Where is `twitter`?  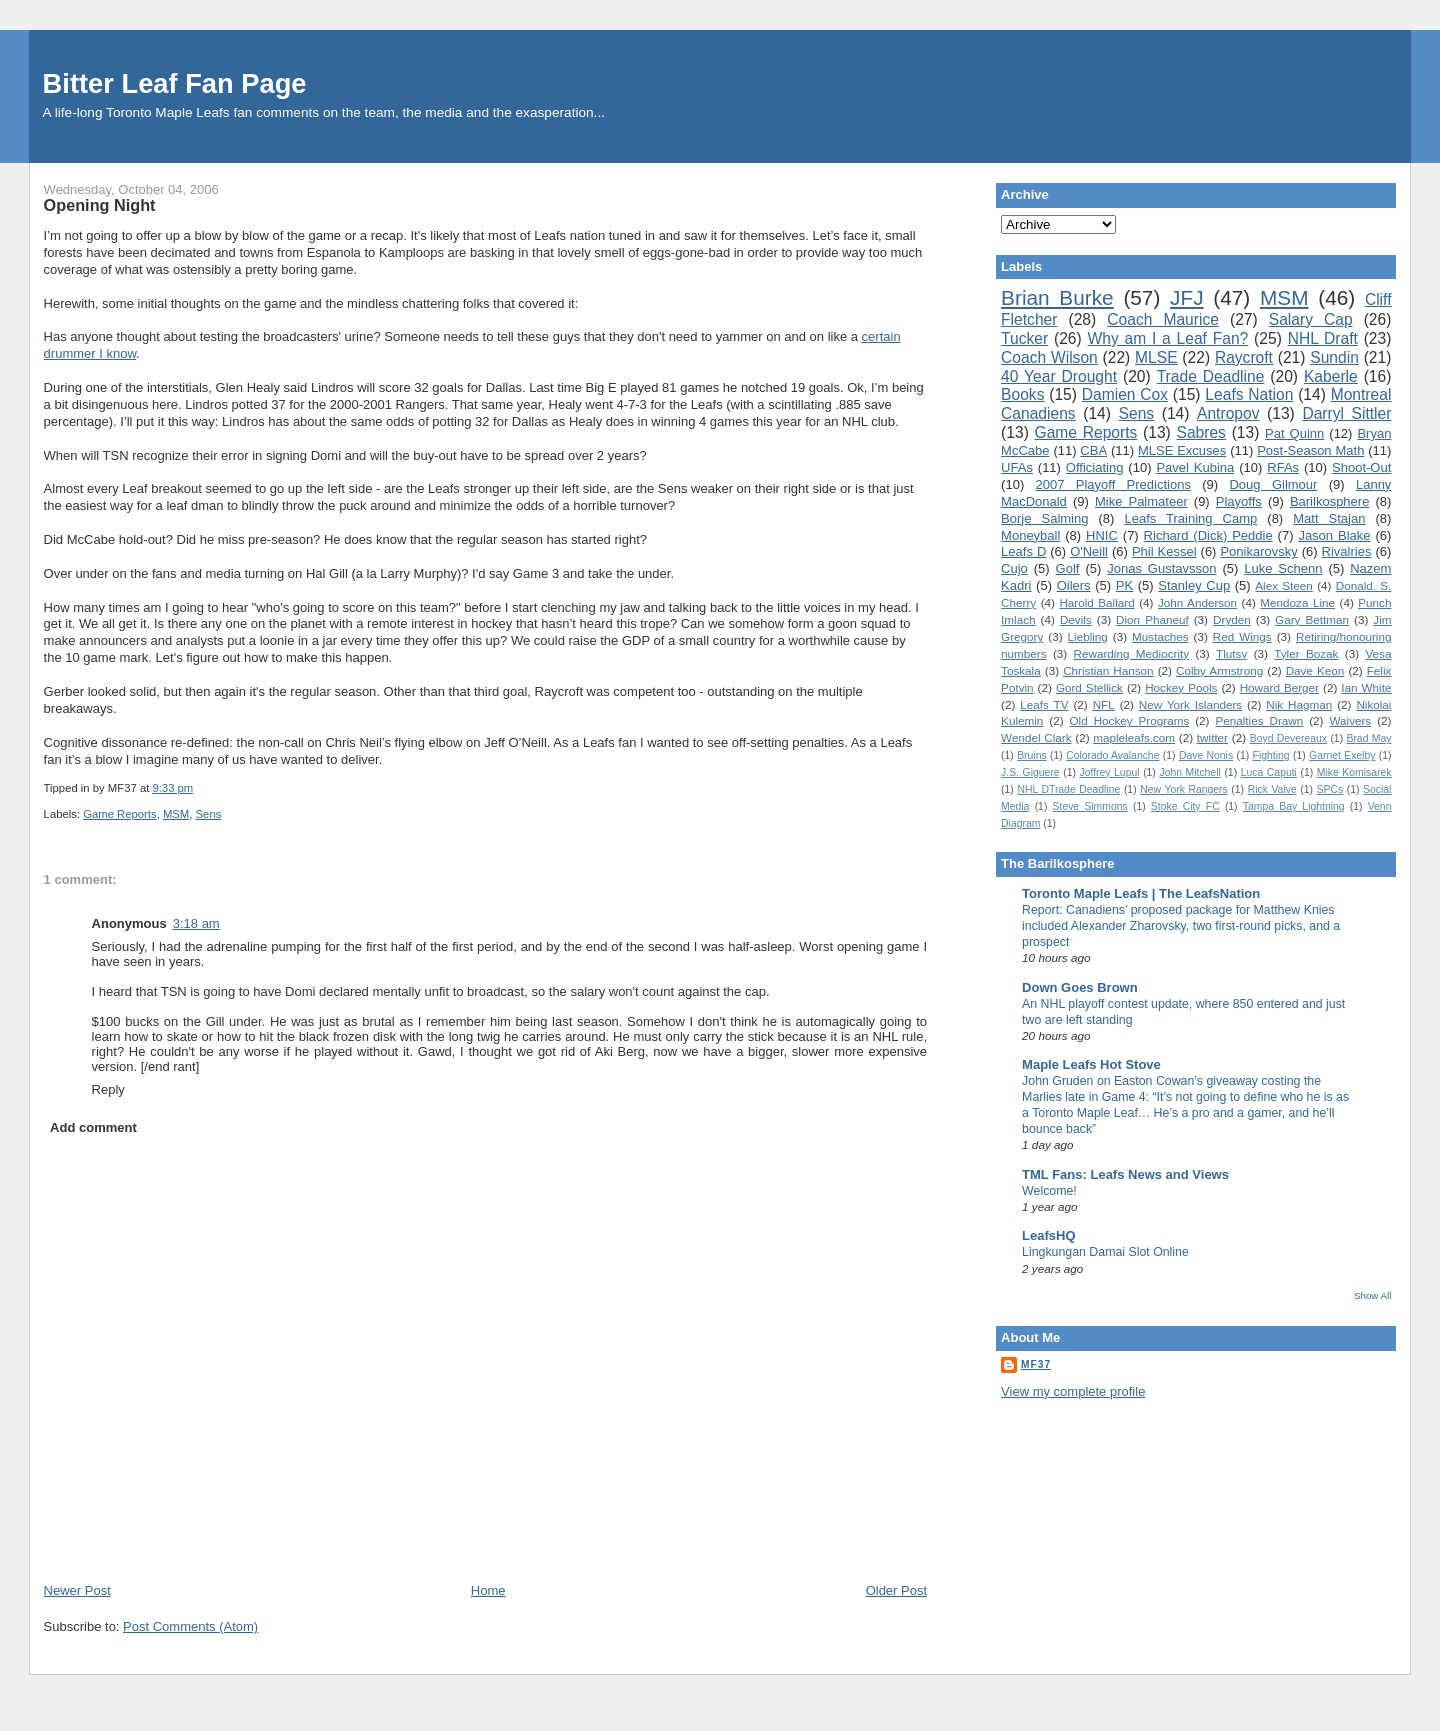 twitter is located at coordinates (1212, 737).